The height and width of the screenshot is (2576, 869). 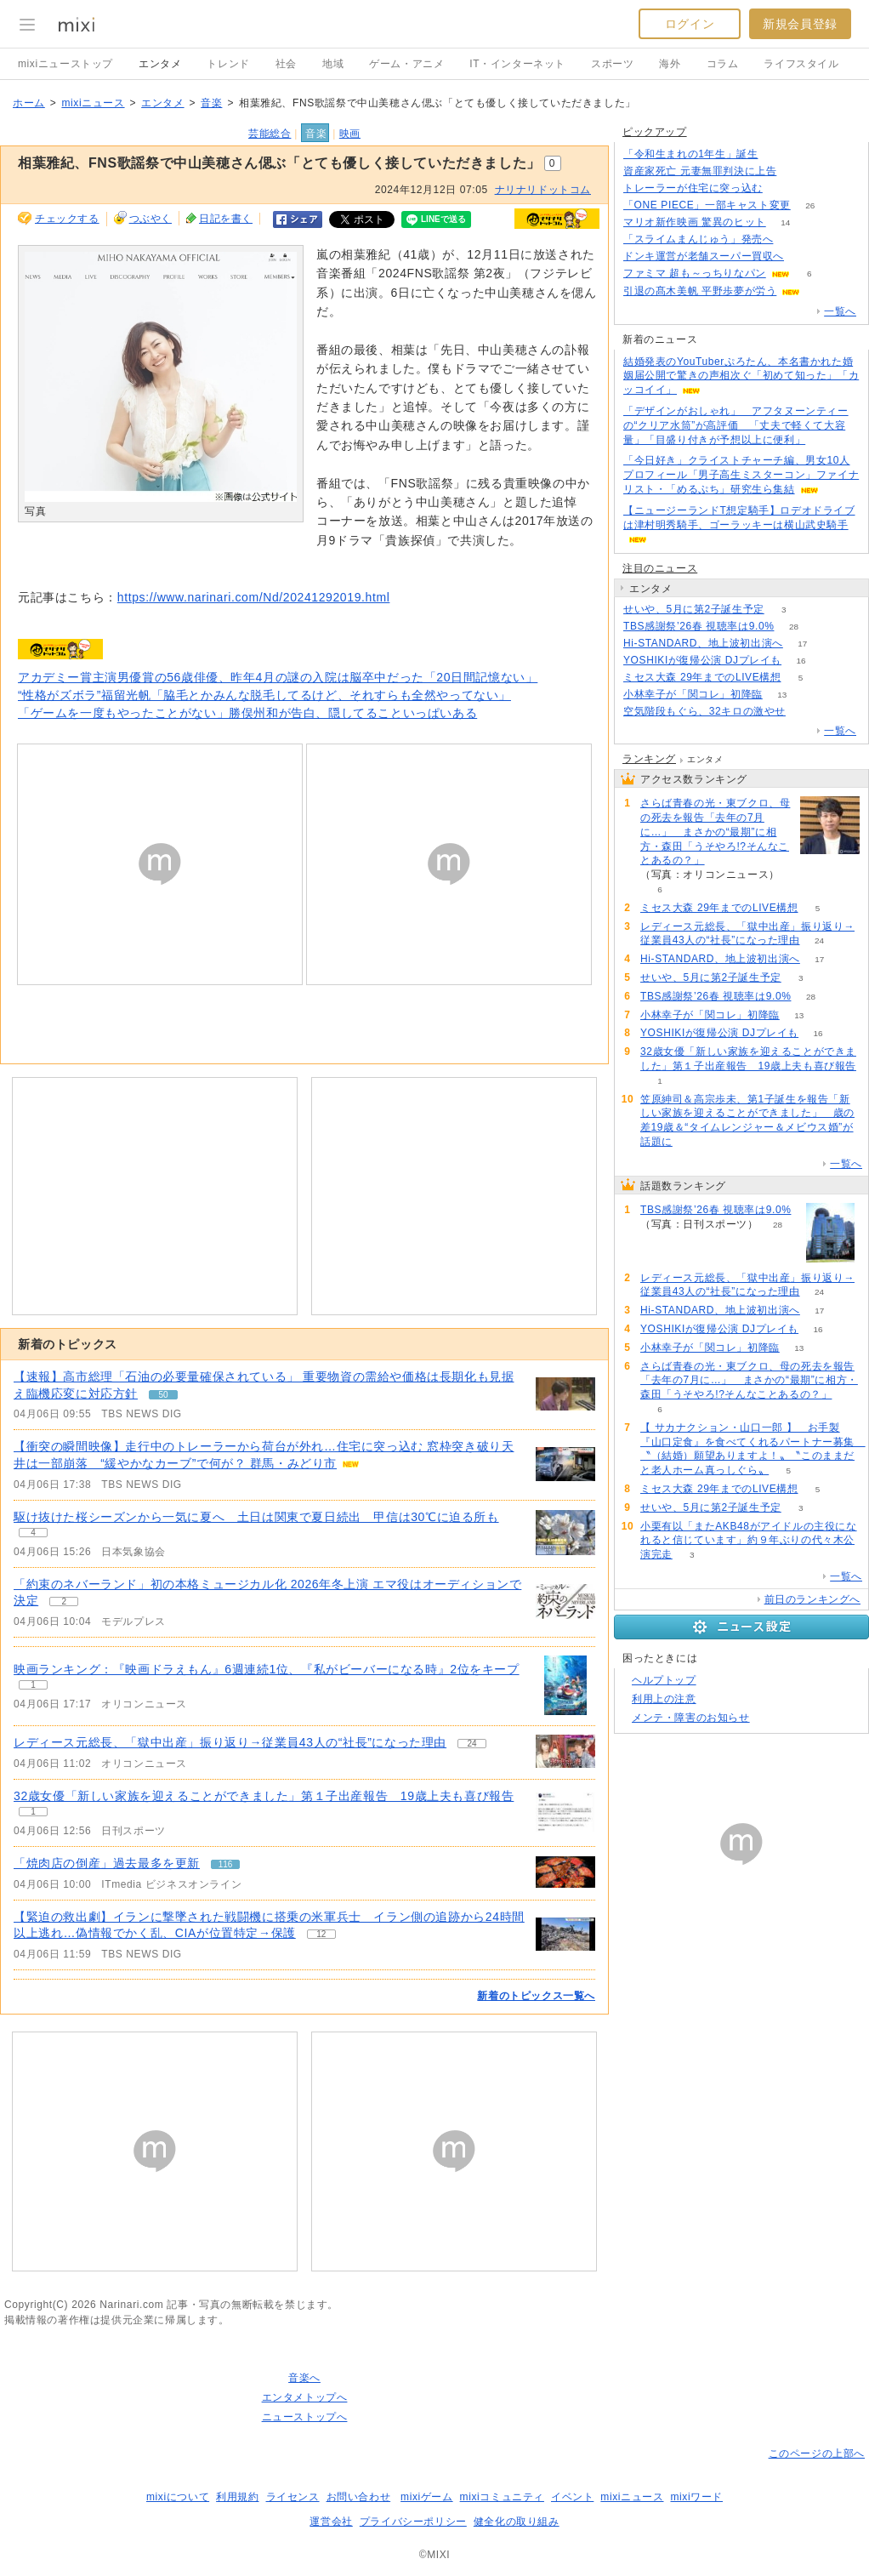 What do you see at coordinates (293, 2497) in the screenshot?
I see `ライセンス` at bounding box center [293, 2497].